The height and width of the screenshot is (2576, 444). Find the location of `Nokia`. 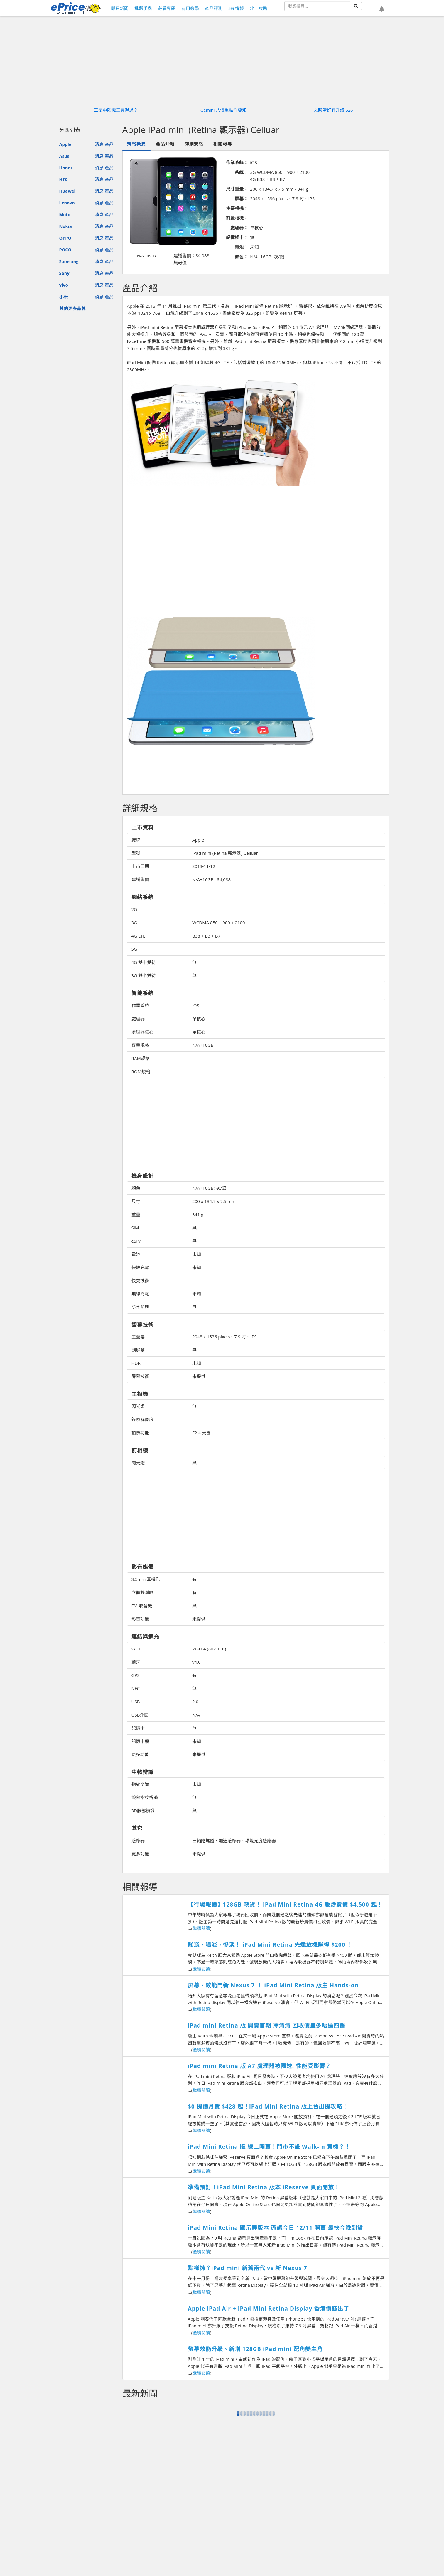

Nokia is located at coordinates (65, 226).